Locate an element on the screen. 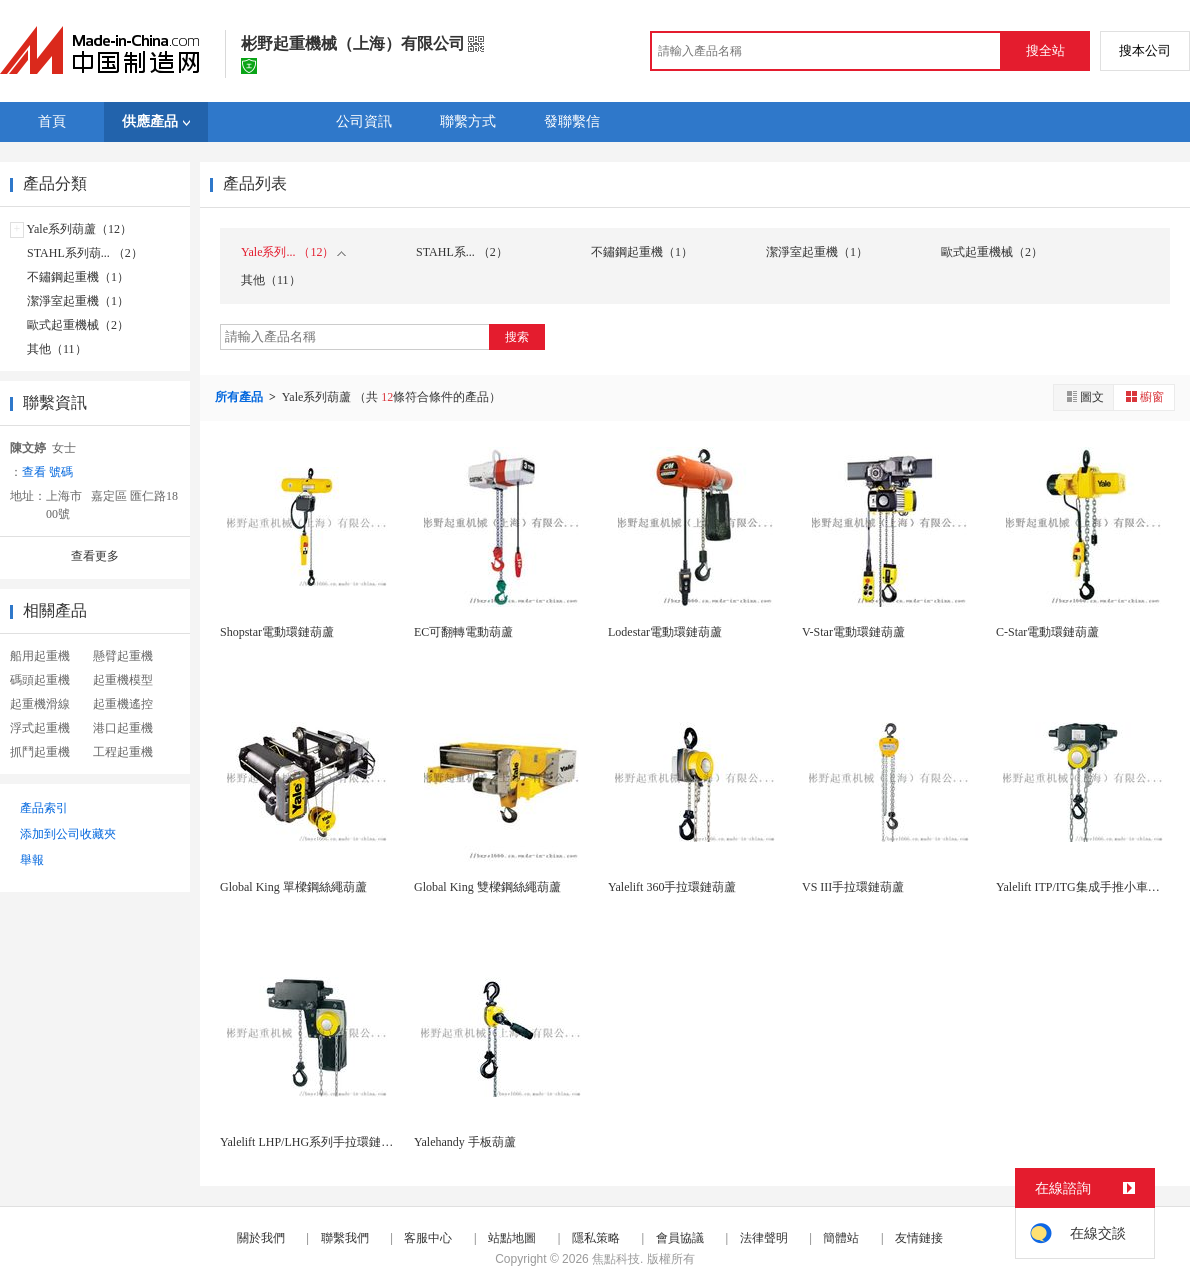  Yale系列葫蘆（12） is located at coordinates (79, 229).